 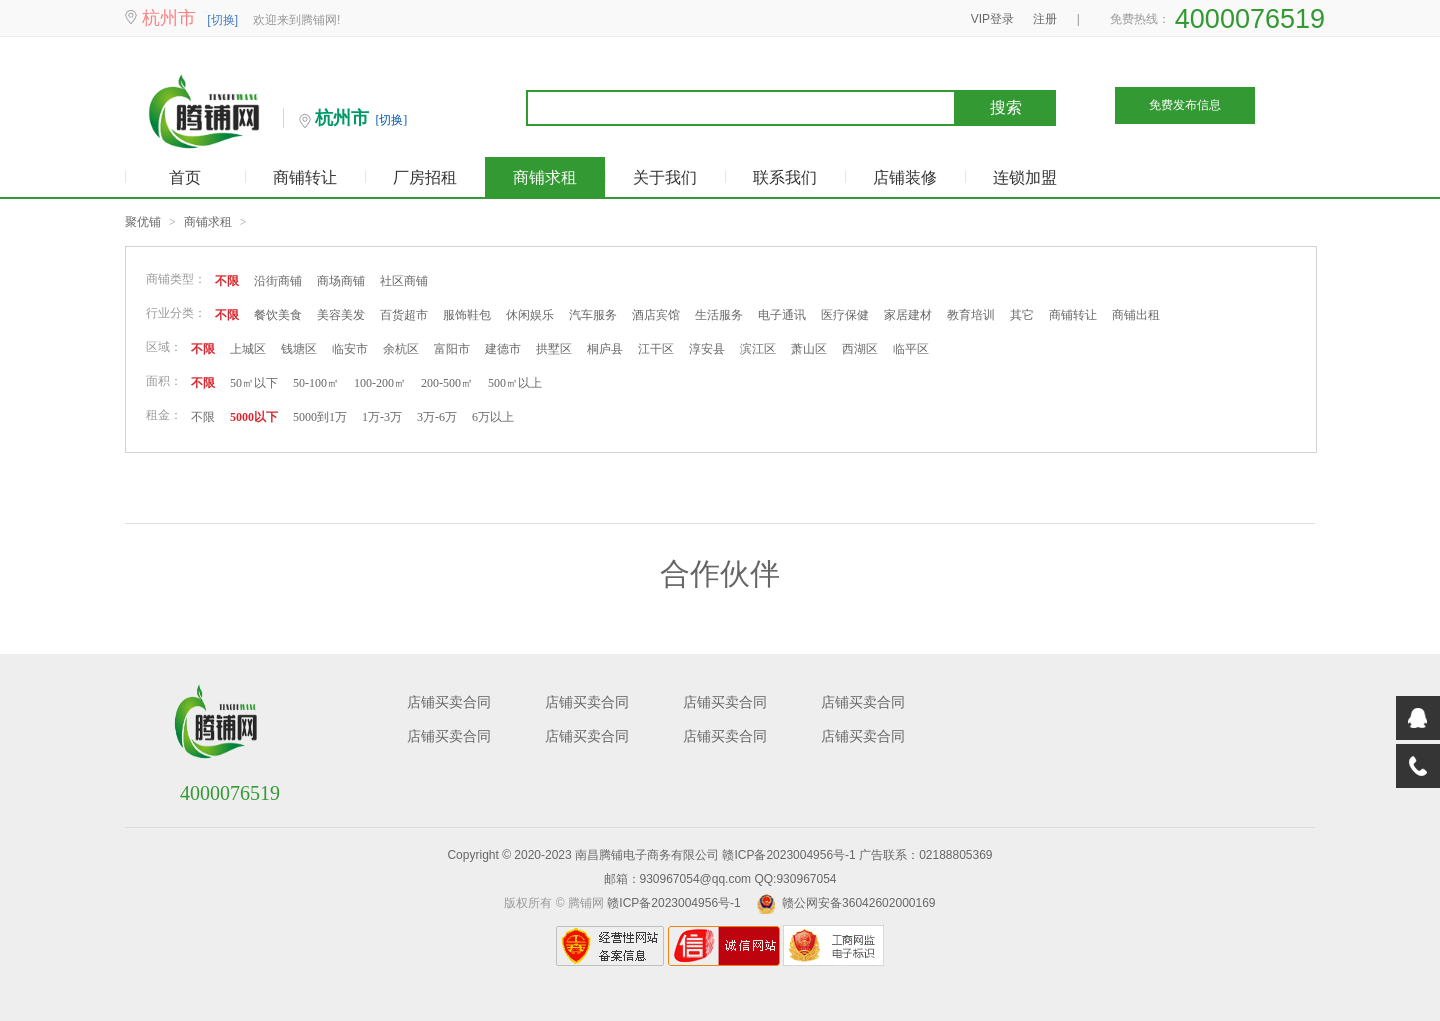 I want to click on 服饰鞋包, so click(x=467, y=315).